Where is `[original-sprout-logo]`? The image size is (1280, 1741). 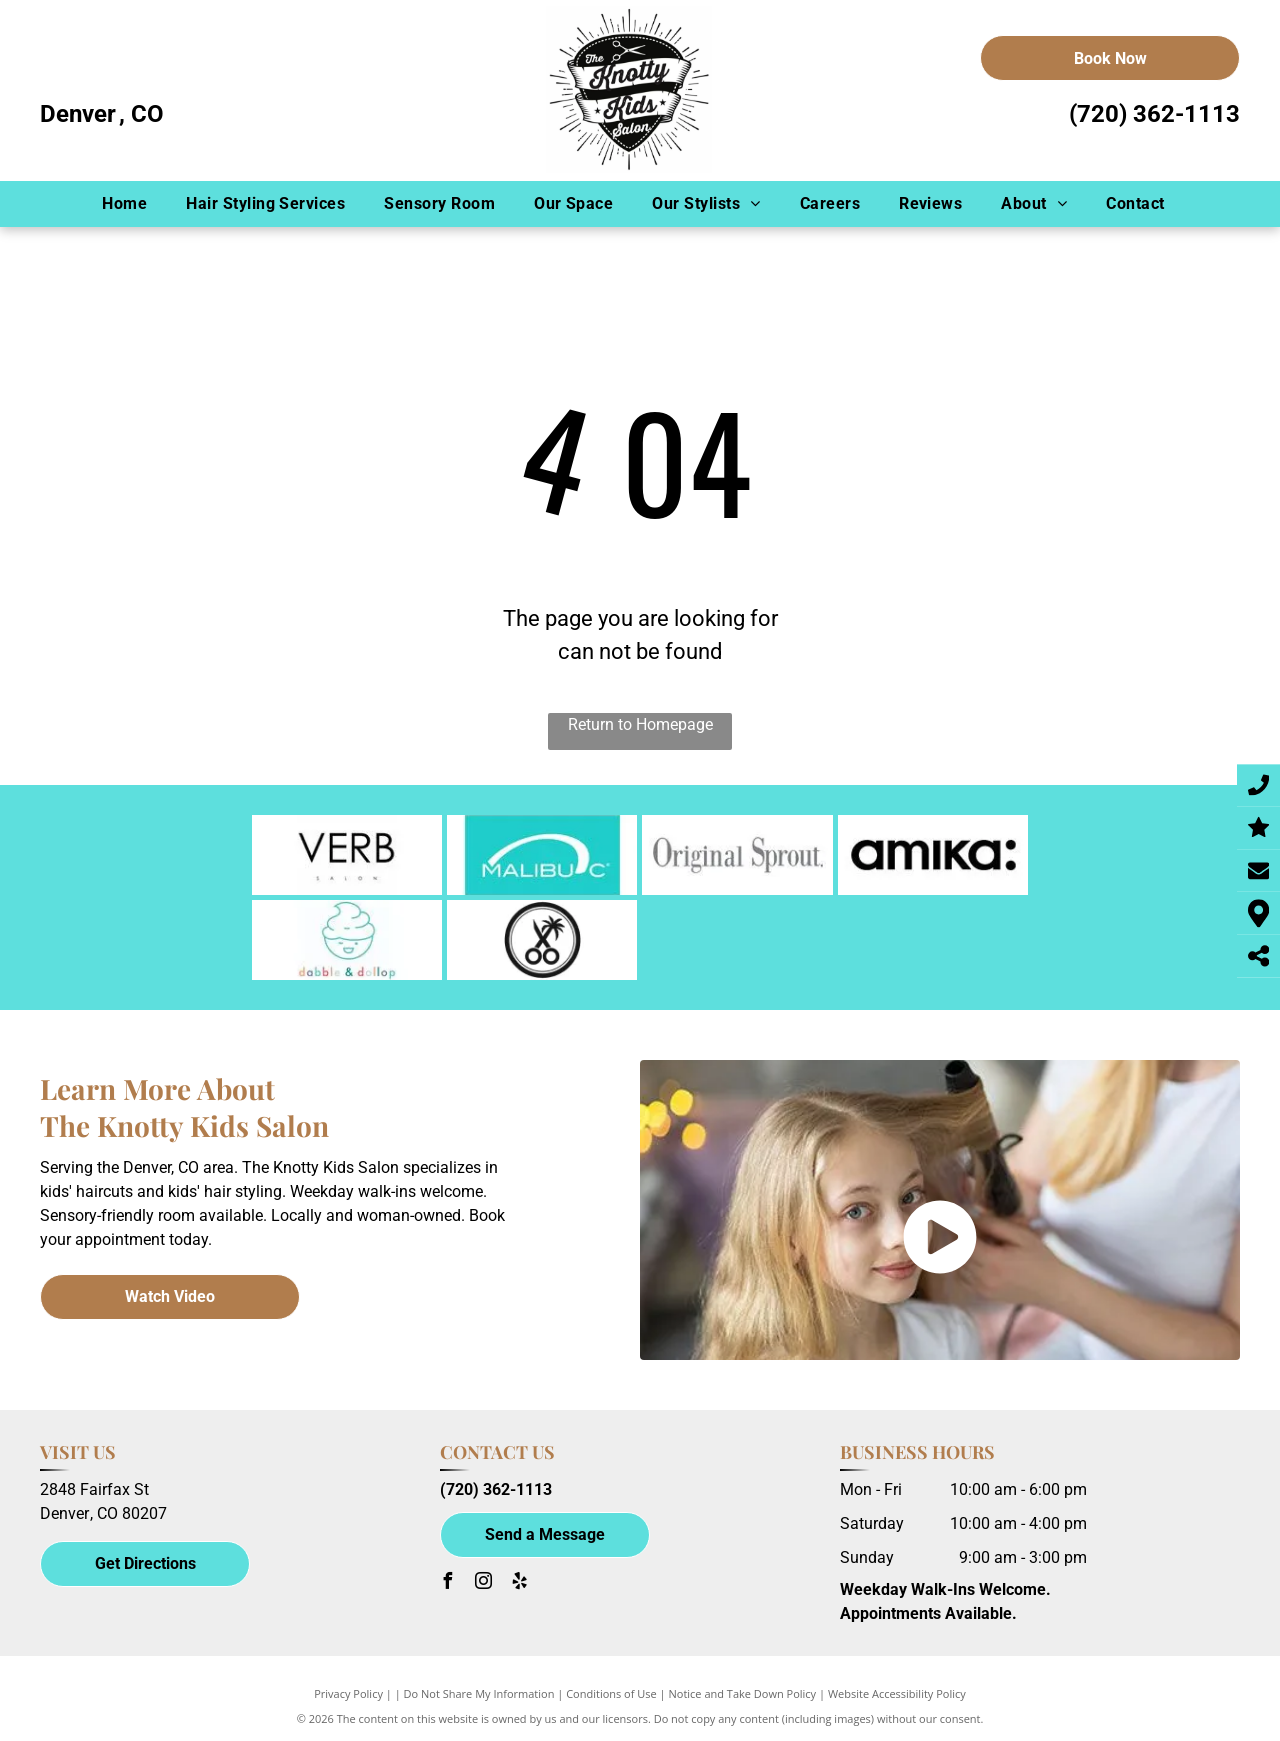
[original-sprout-logo] is located at coordinates (737, 855).